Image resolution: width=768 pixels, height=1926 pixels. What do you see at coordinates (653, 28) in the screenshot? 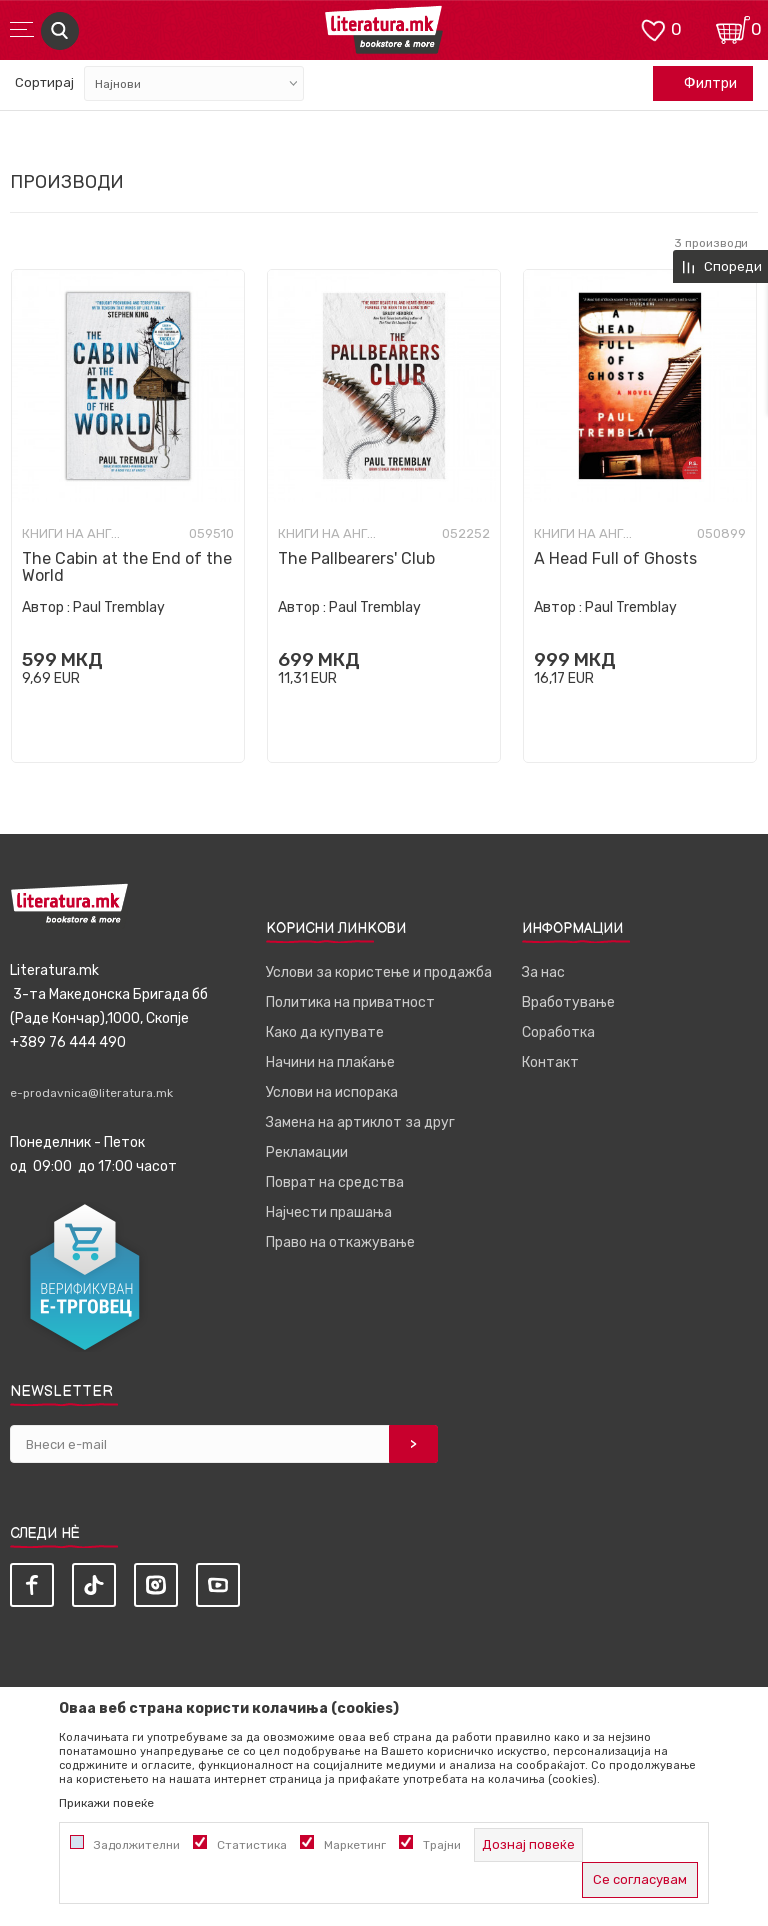
I see `[ОМИЛЕНИ]` at bounding box center [653, 28].